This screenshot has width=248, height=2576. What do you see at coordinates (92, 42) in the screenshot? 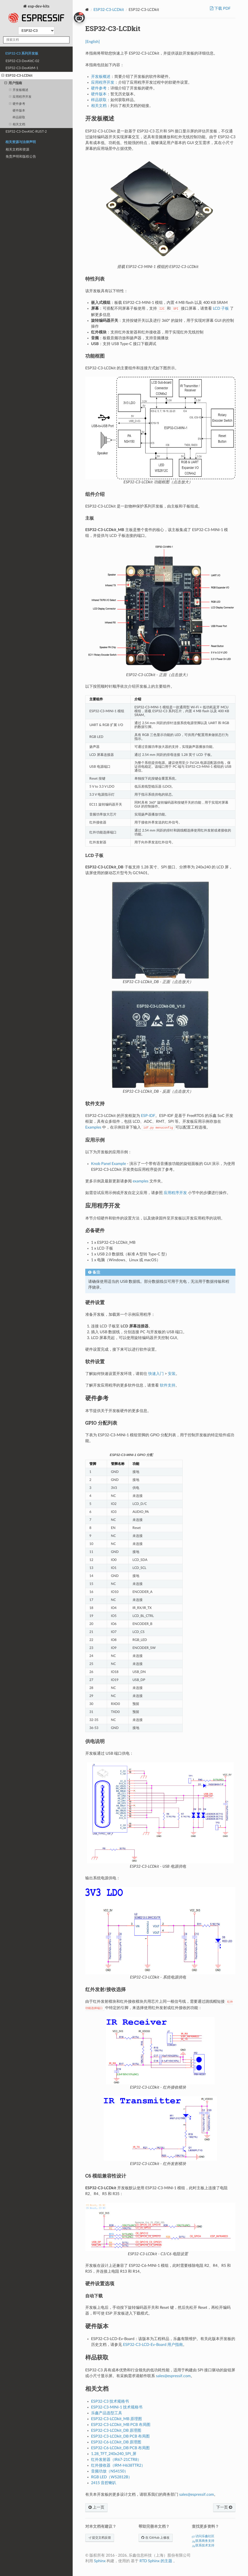
I see `[English]` at bounding box center [92, 42].